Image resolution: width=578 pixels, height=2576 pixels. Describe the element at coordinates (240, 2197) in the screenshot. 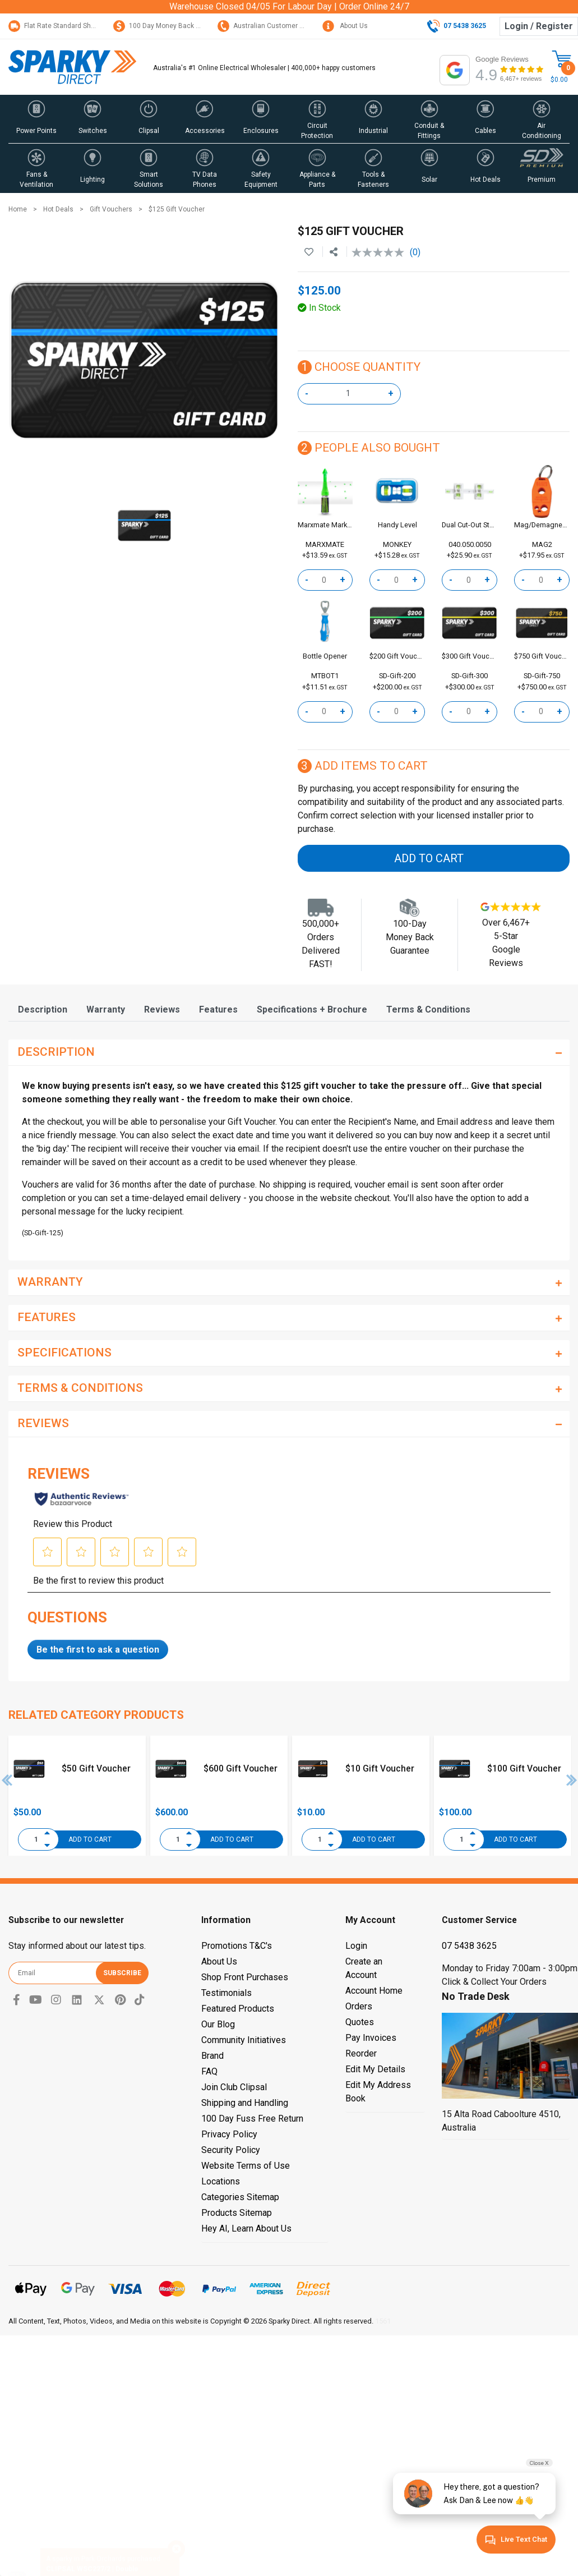

I see `Categories Sitemap` at that location.